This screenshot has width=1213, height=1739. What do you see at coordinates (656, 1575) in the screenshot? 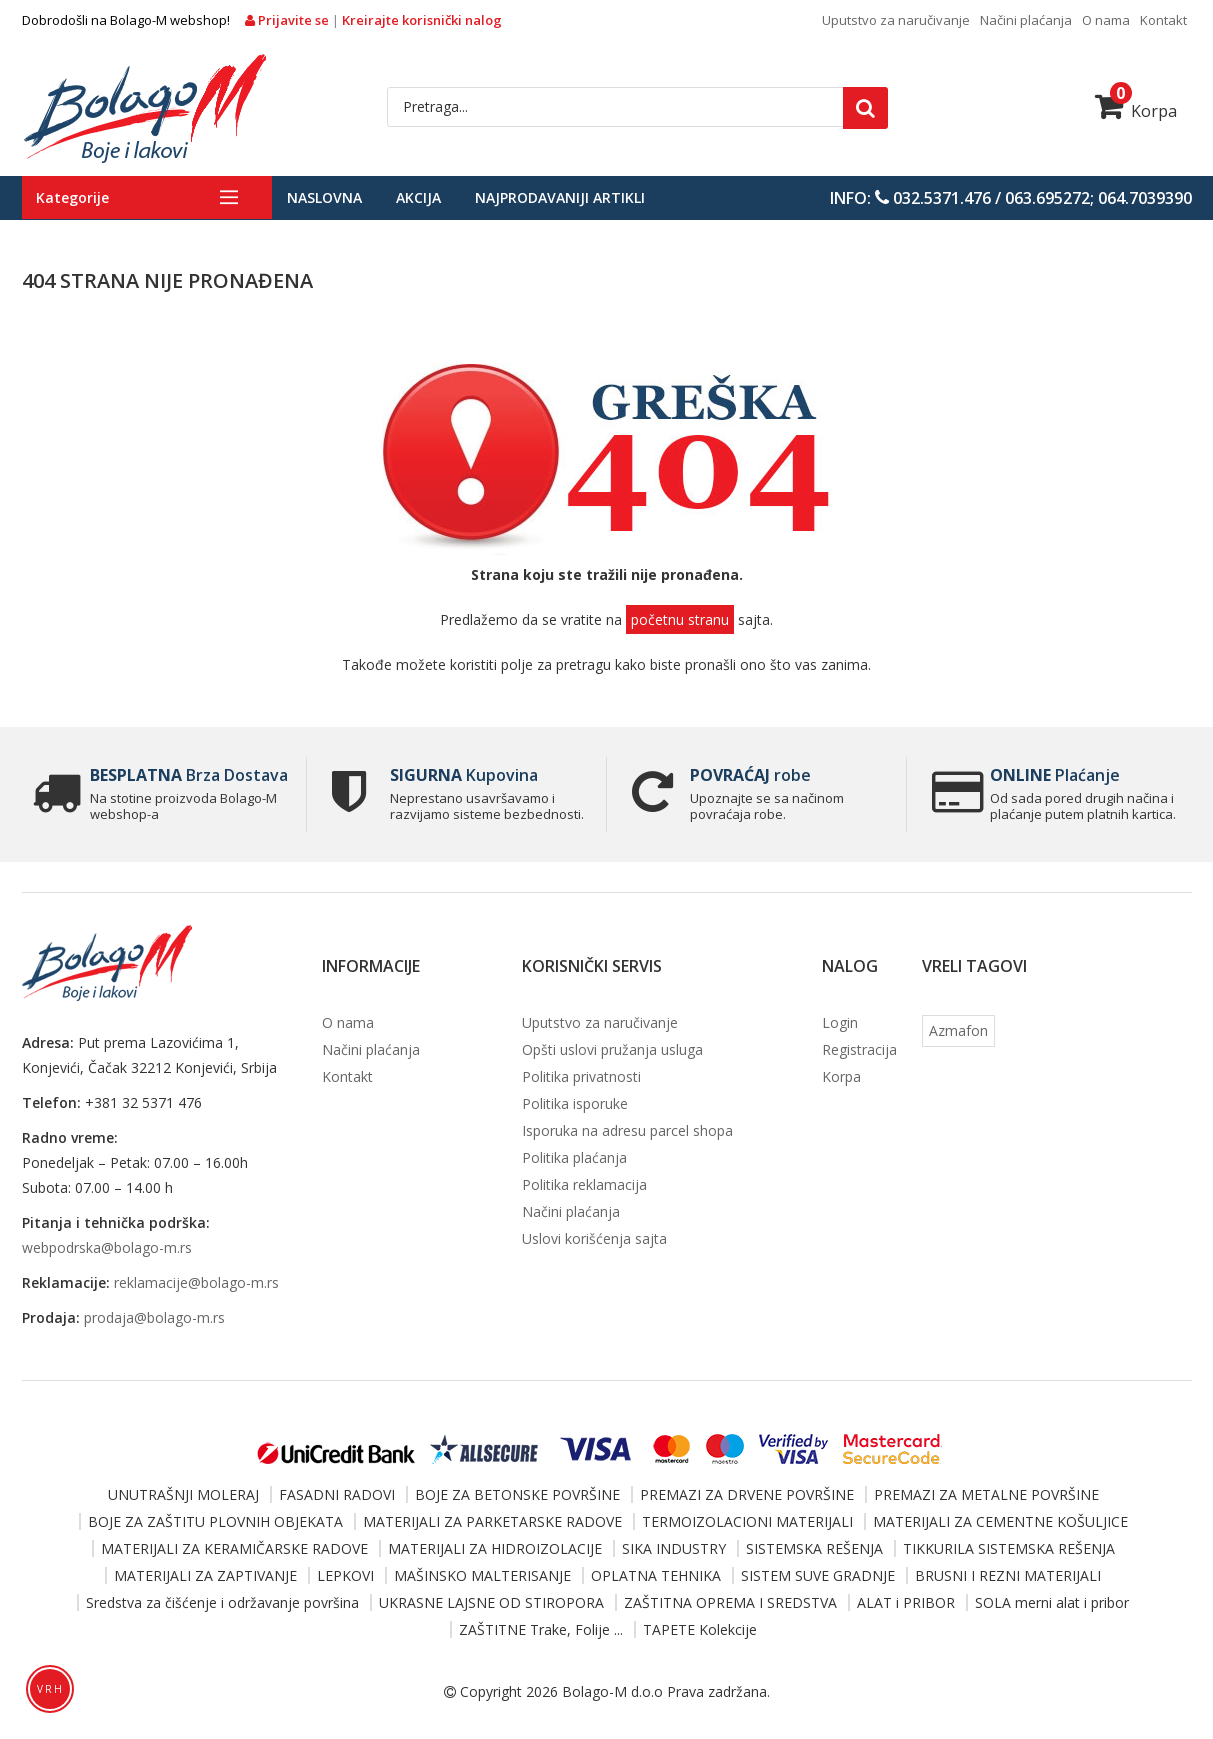
I see `OPLATNA TEHNIKA` at bounding box center [656, 1575].